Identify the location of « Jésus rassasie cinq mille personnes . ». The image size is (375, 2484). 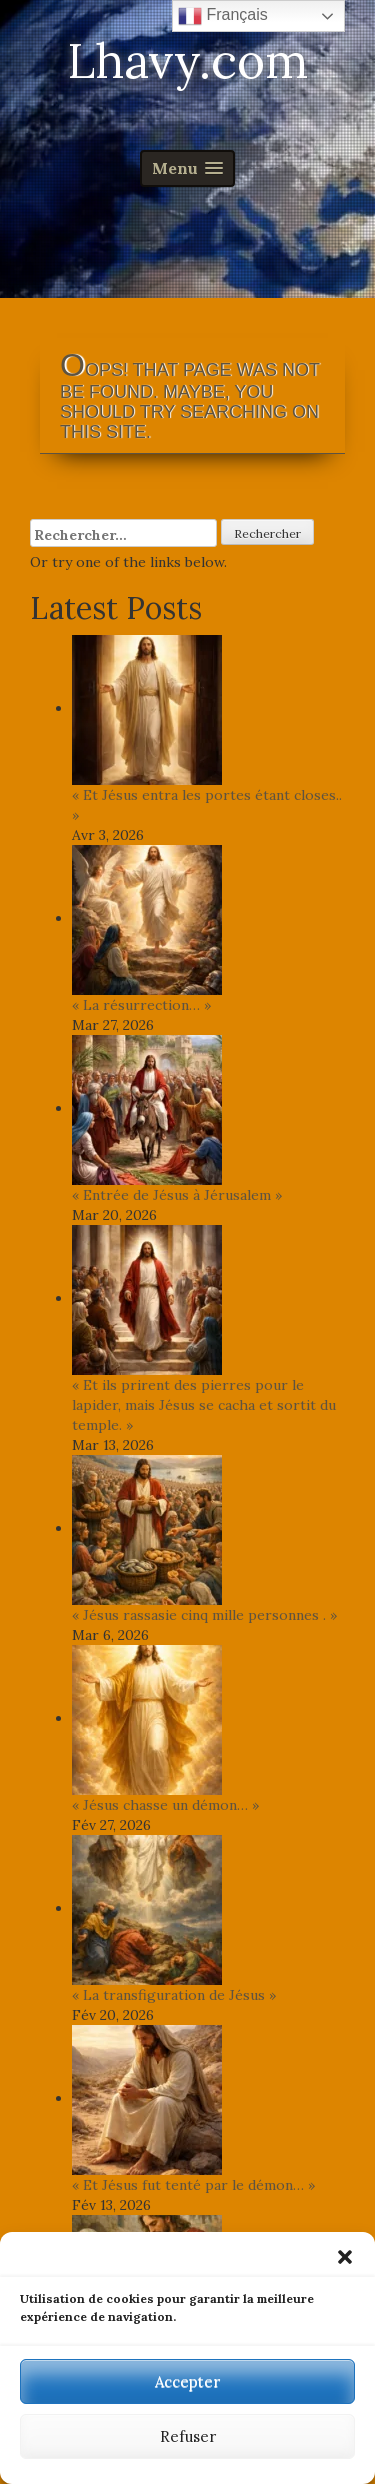
(204, 1615).